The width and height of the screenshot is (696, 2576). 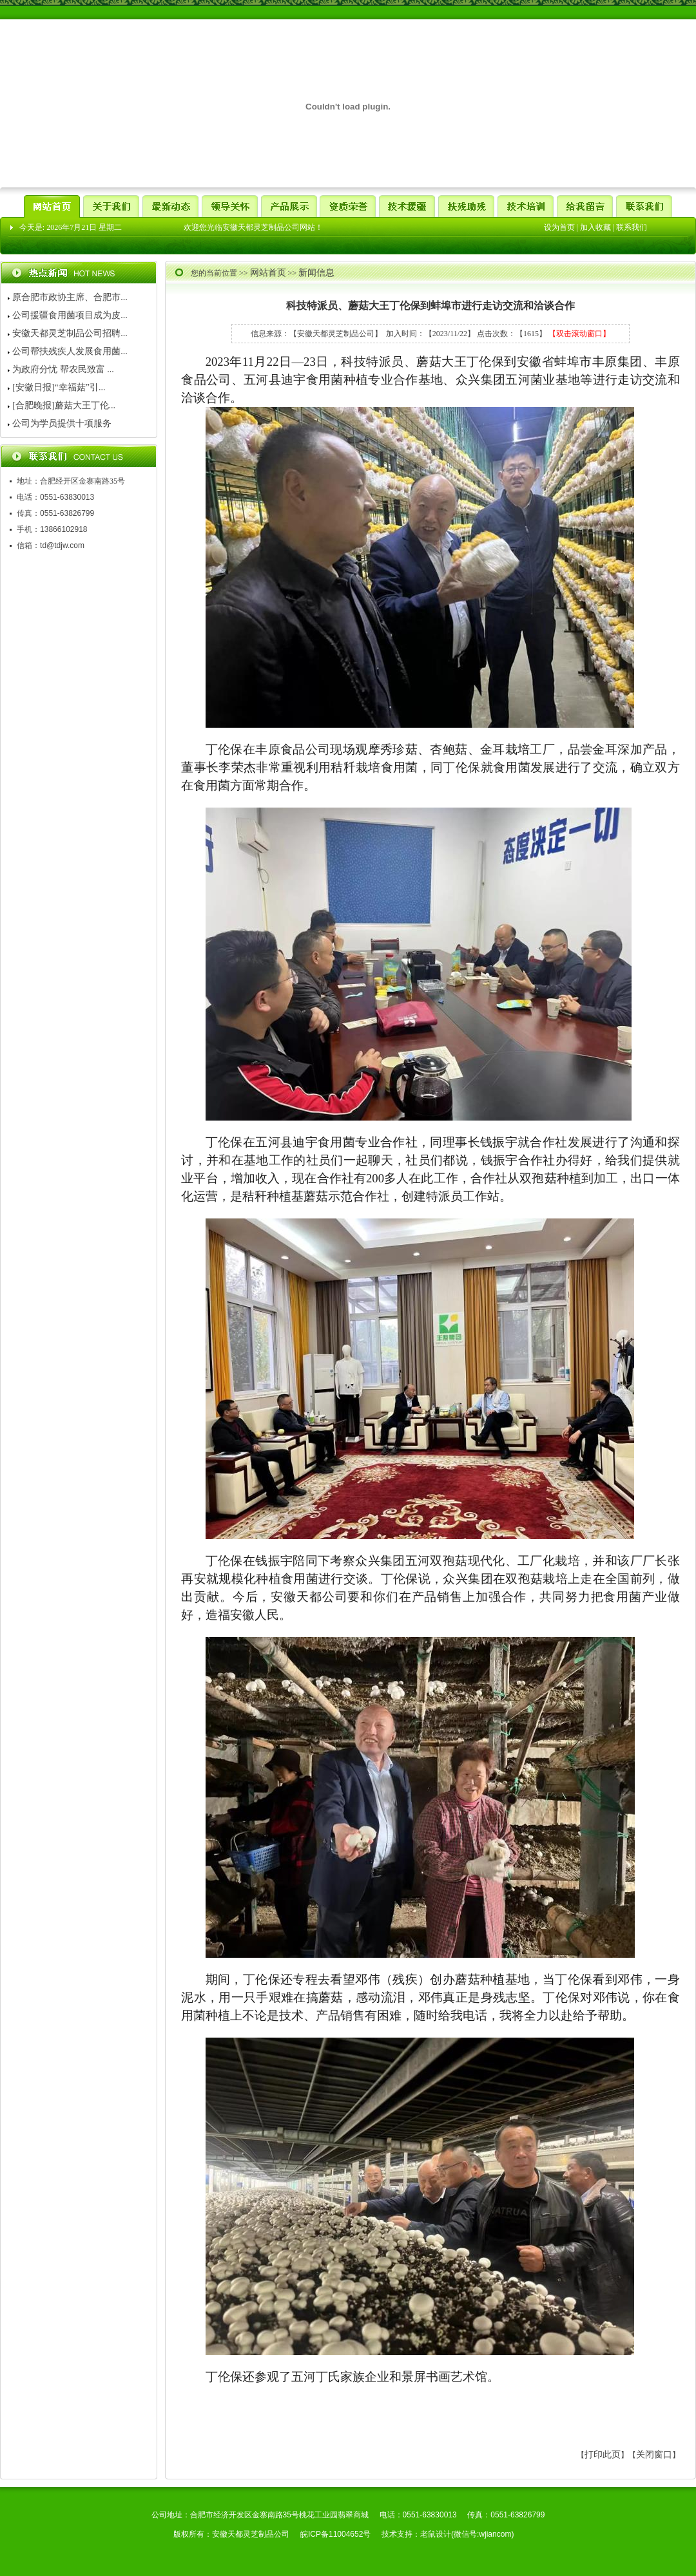 What do you see at coordinates (603, 2454) in the screenshot?
I see `打印此页` at bounding box center [603, 2454].